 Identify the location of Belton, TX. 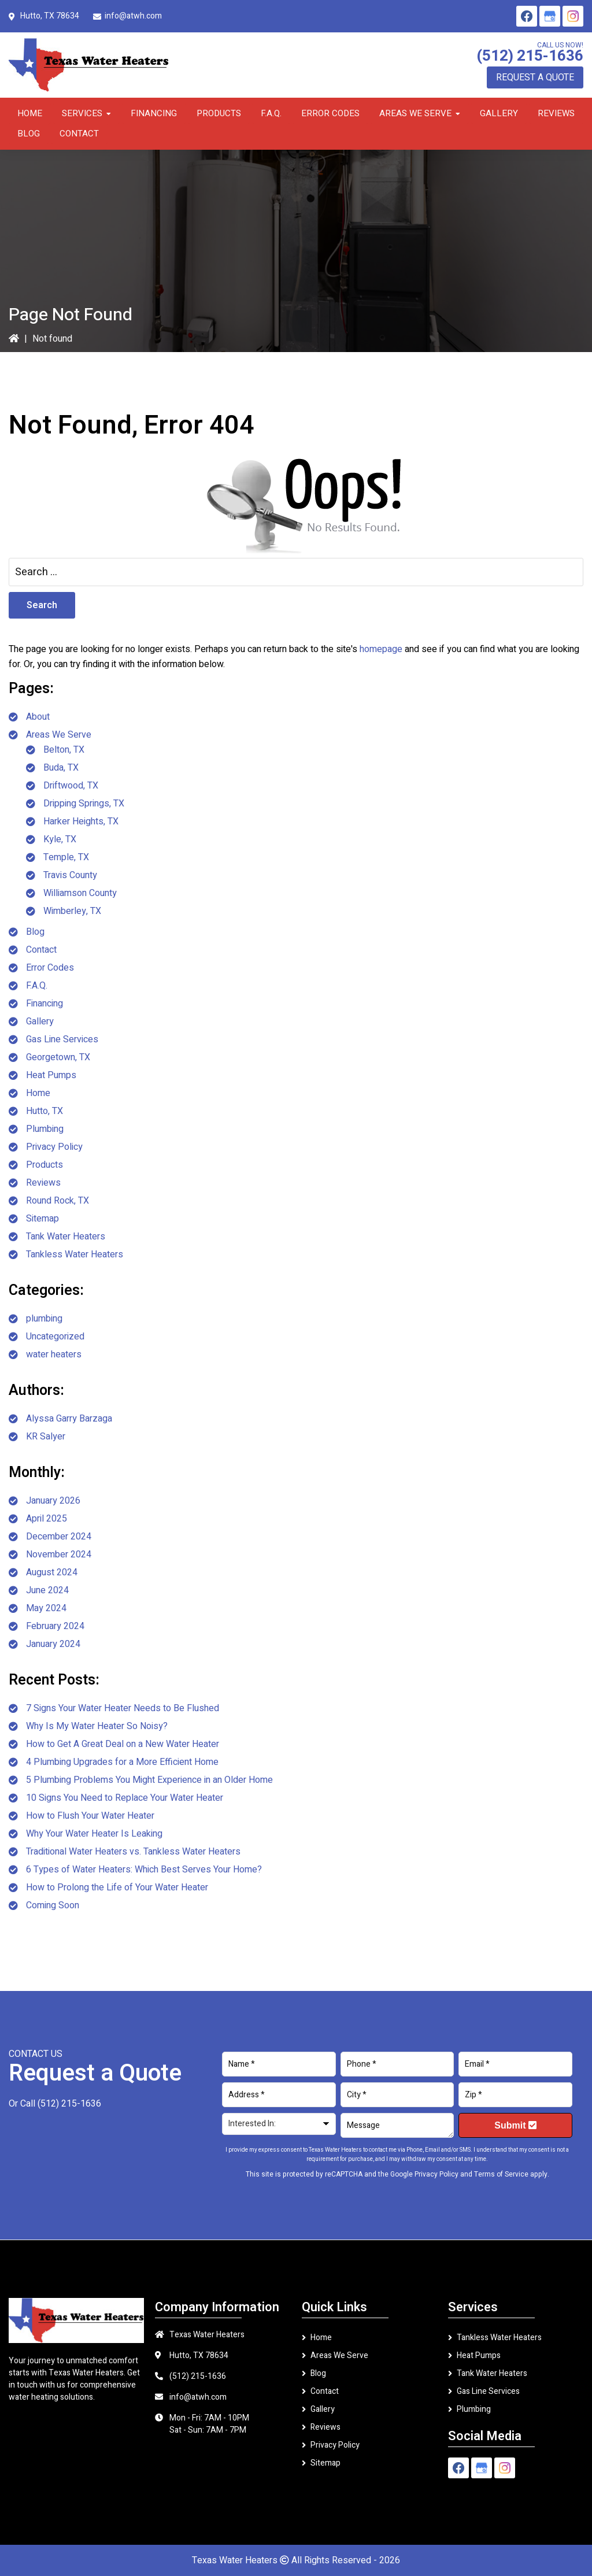
(63, 750).